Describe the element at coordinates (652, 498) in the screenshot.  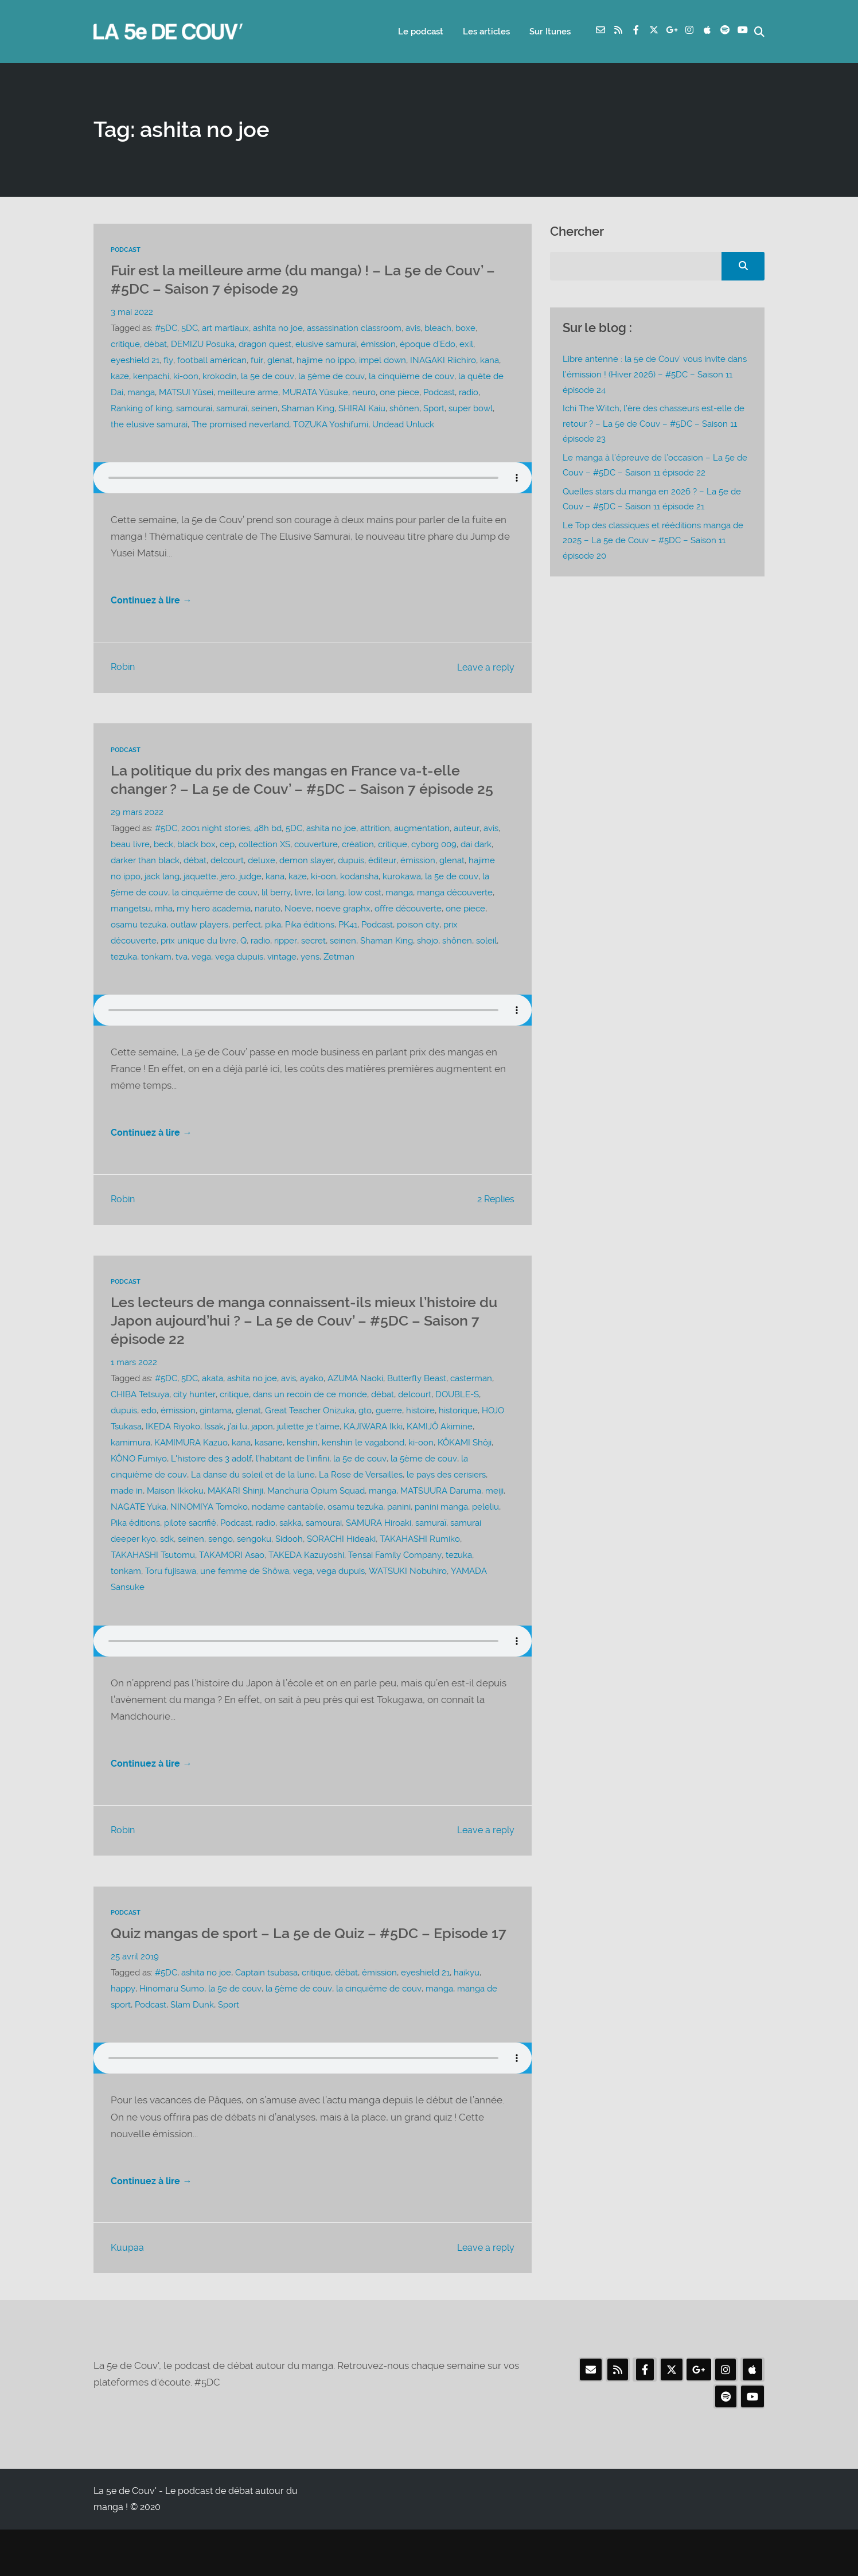
I see `Quelles stars du manga en 2026 ? – La 5e de Couv – #5DC – Saison 11 épisode 21` at that location.